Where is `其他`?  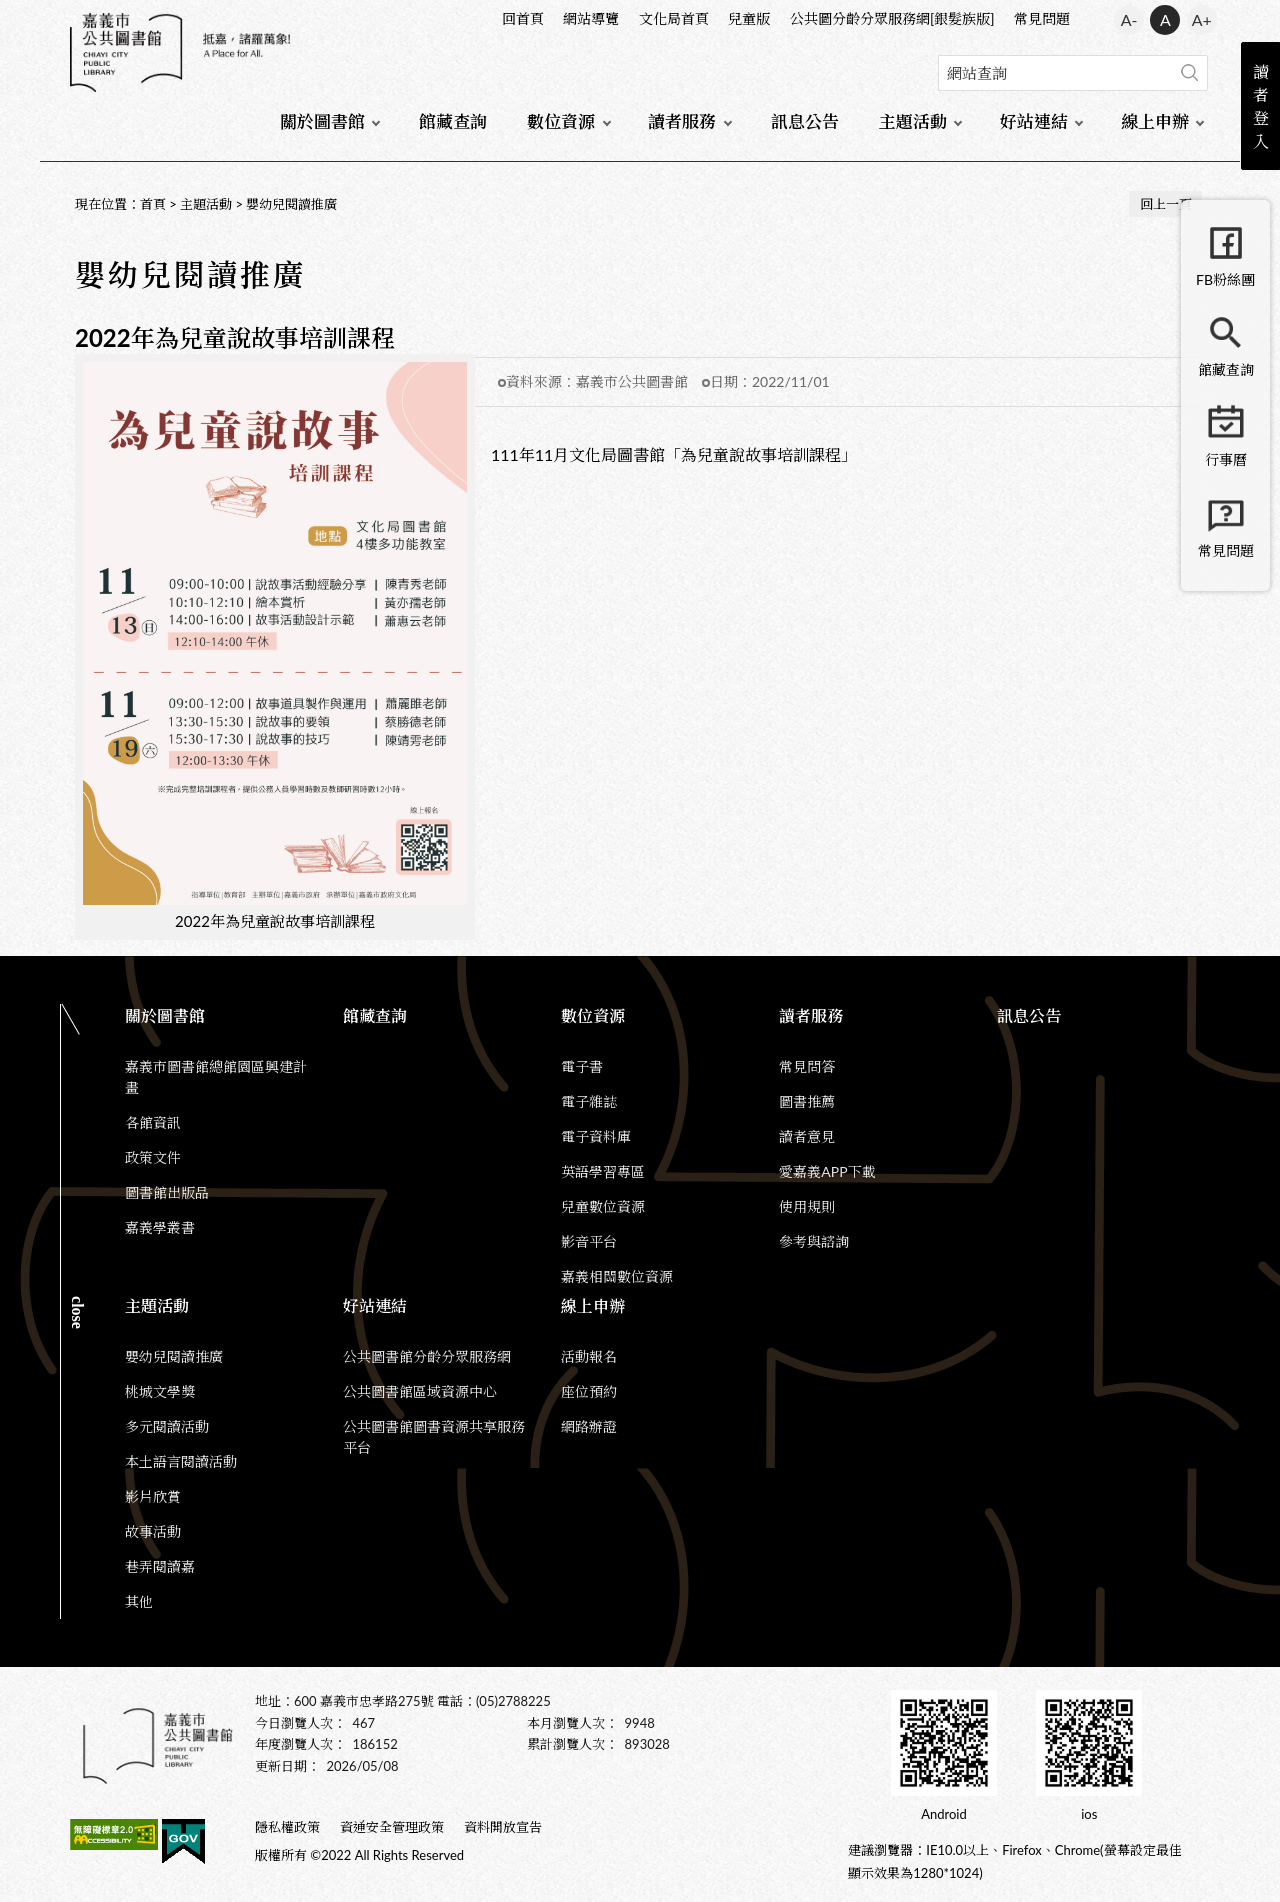 其他 is located at coordinates (139, 1601).